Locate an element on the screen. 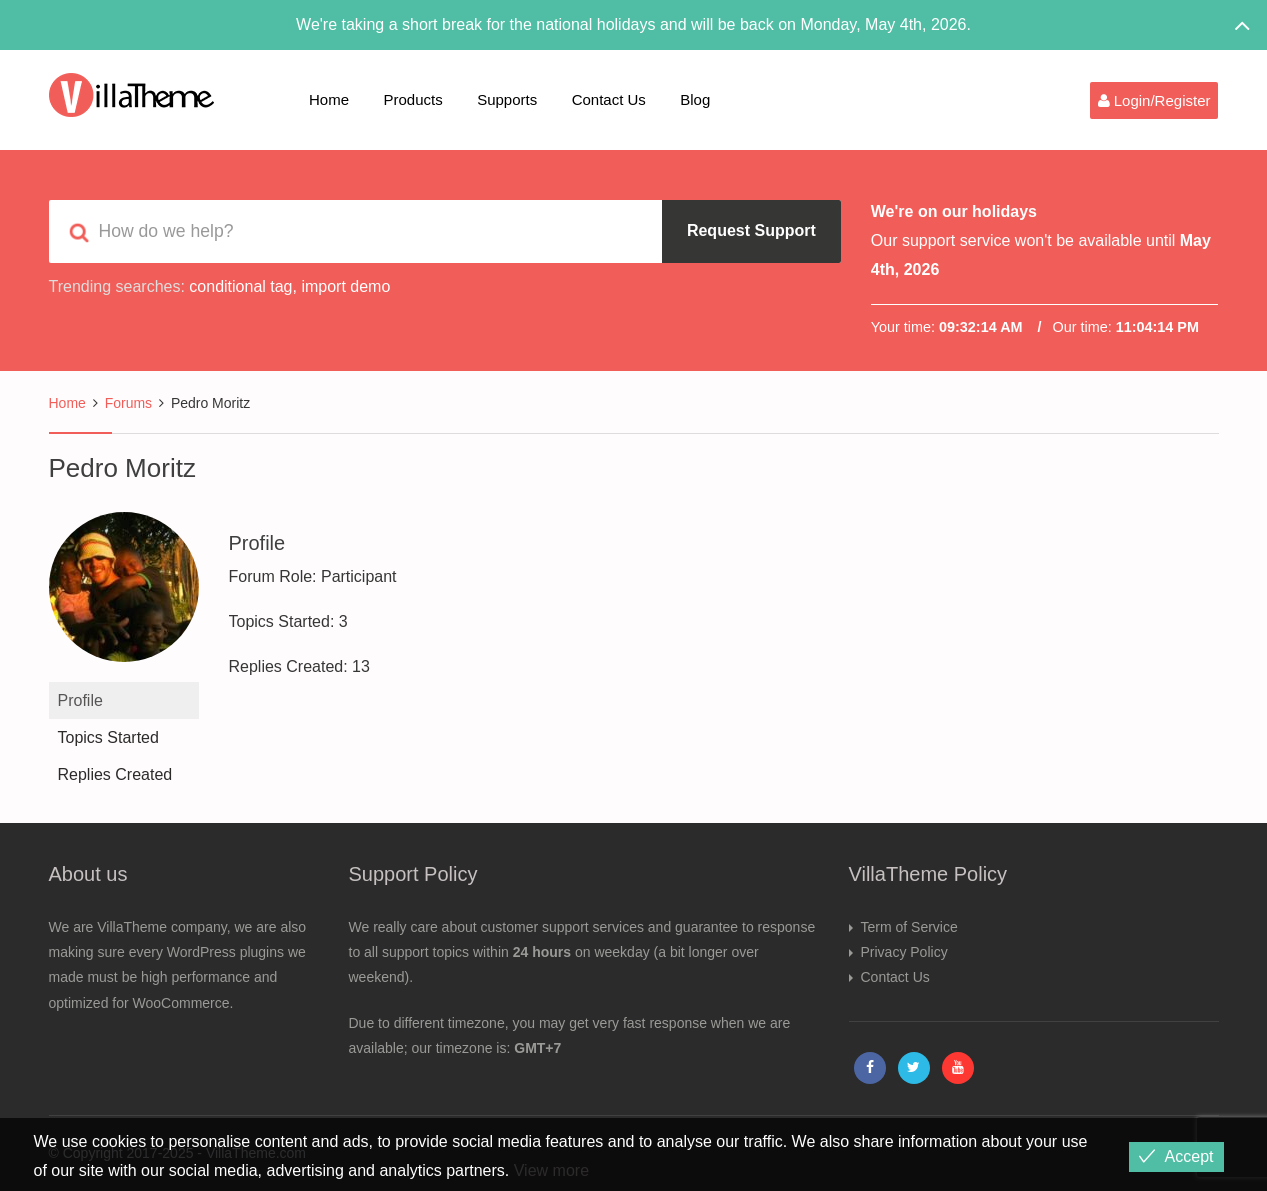  Term of Service is located at coordinates (909, 927).